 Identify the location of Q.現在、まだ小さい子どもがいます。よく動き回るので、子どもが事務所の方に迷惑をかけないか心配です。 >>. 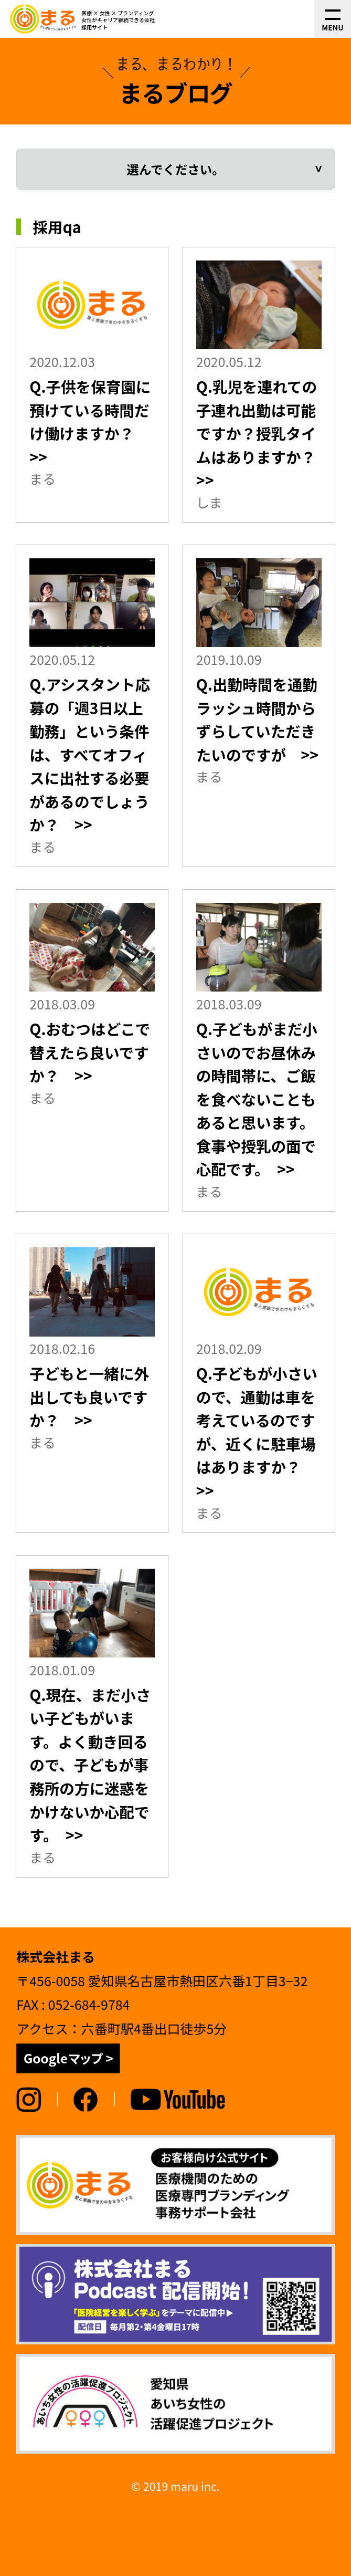
(90, 1764).